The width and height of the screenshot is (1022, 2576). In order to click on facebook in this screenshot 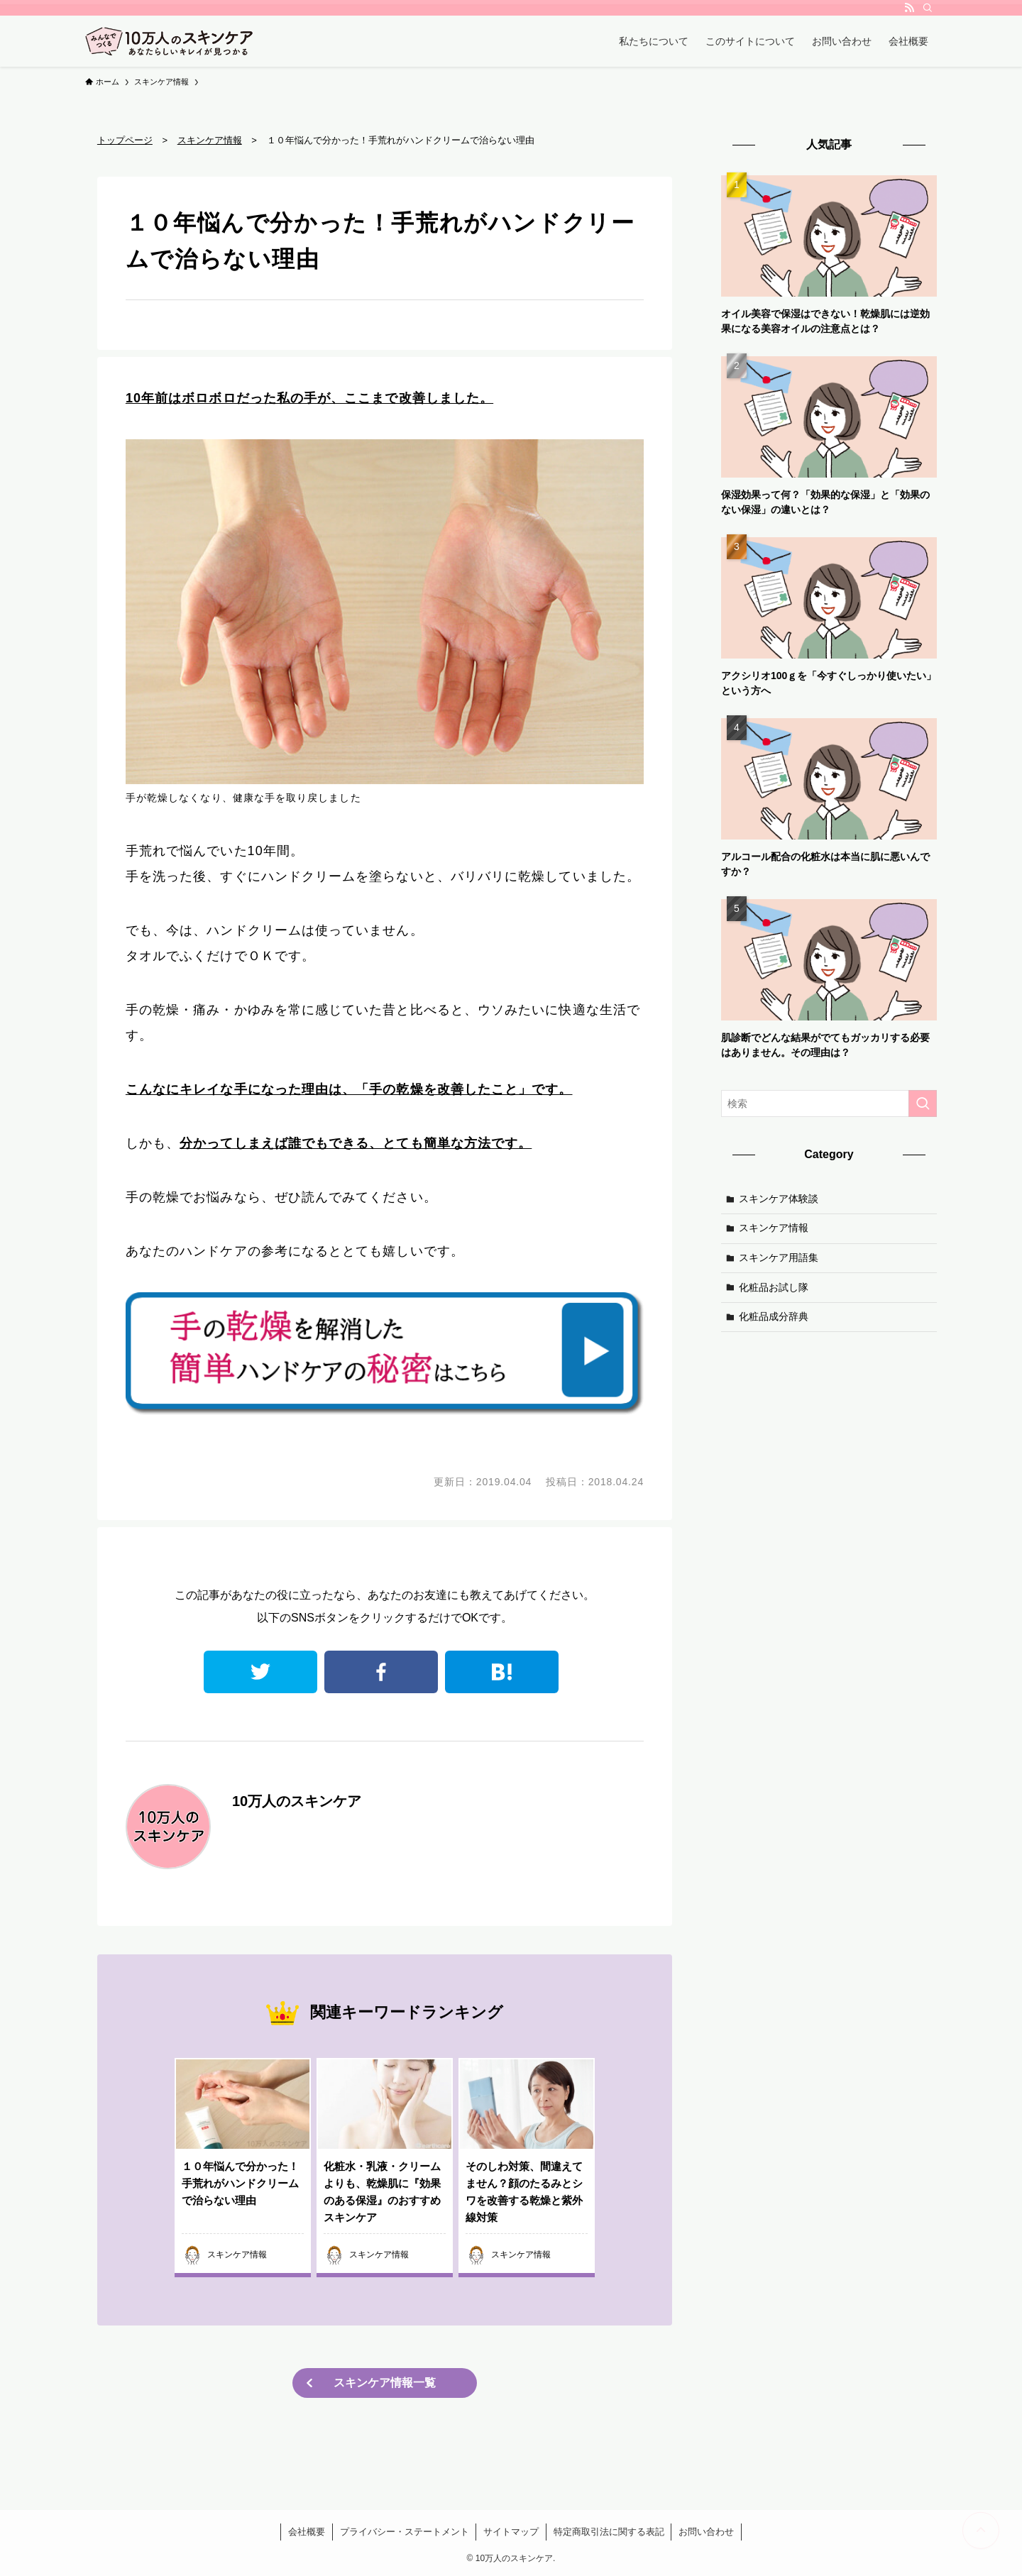, I will do `click(381, 1672)`.